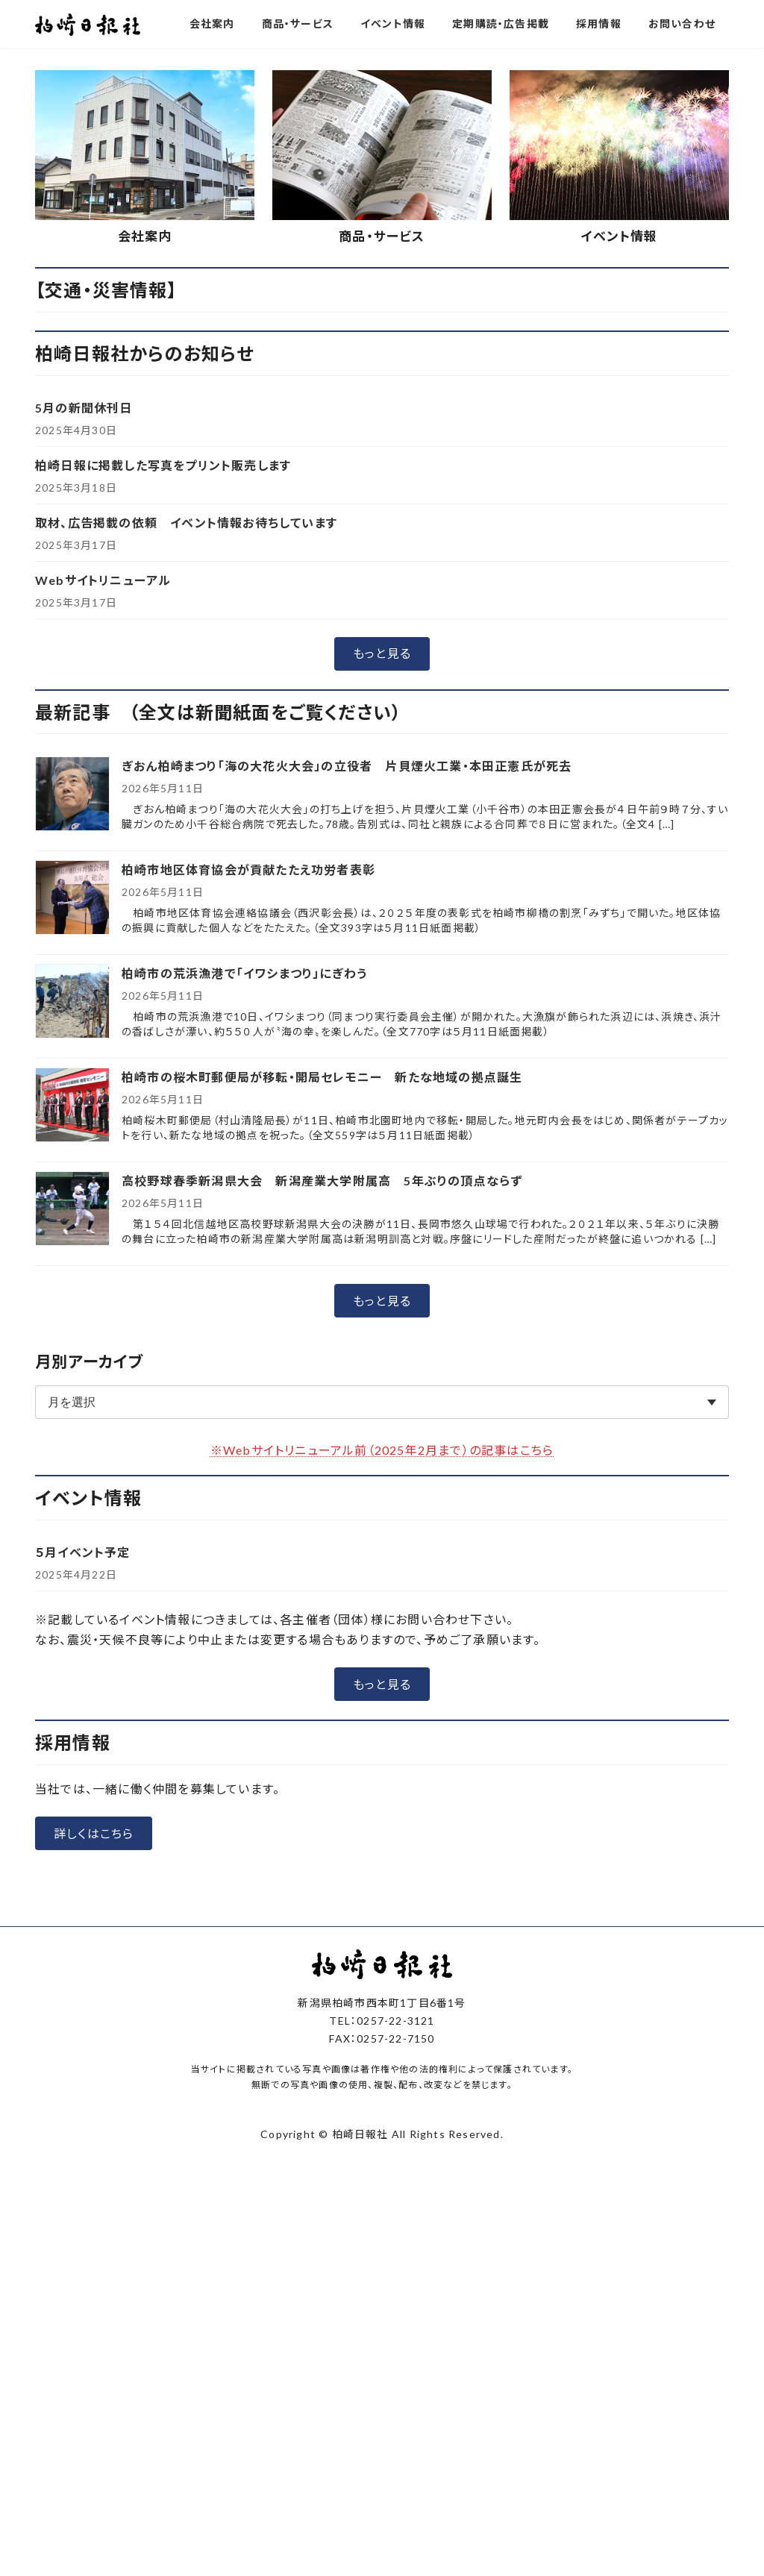  Describe the element at coordinates (103, 580) in the screenshot. I see `Webサイトリニューアル` at that location.